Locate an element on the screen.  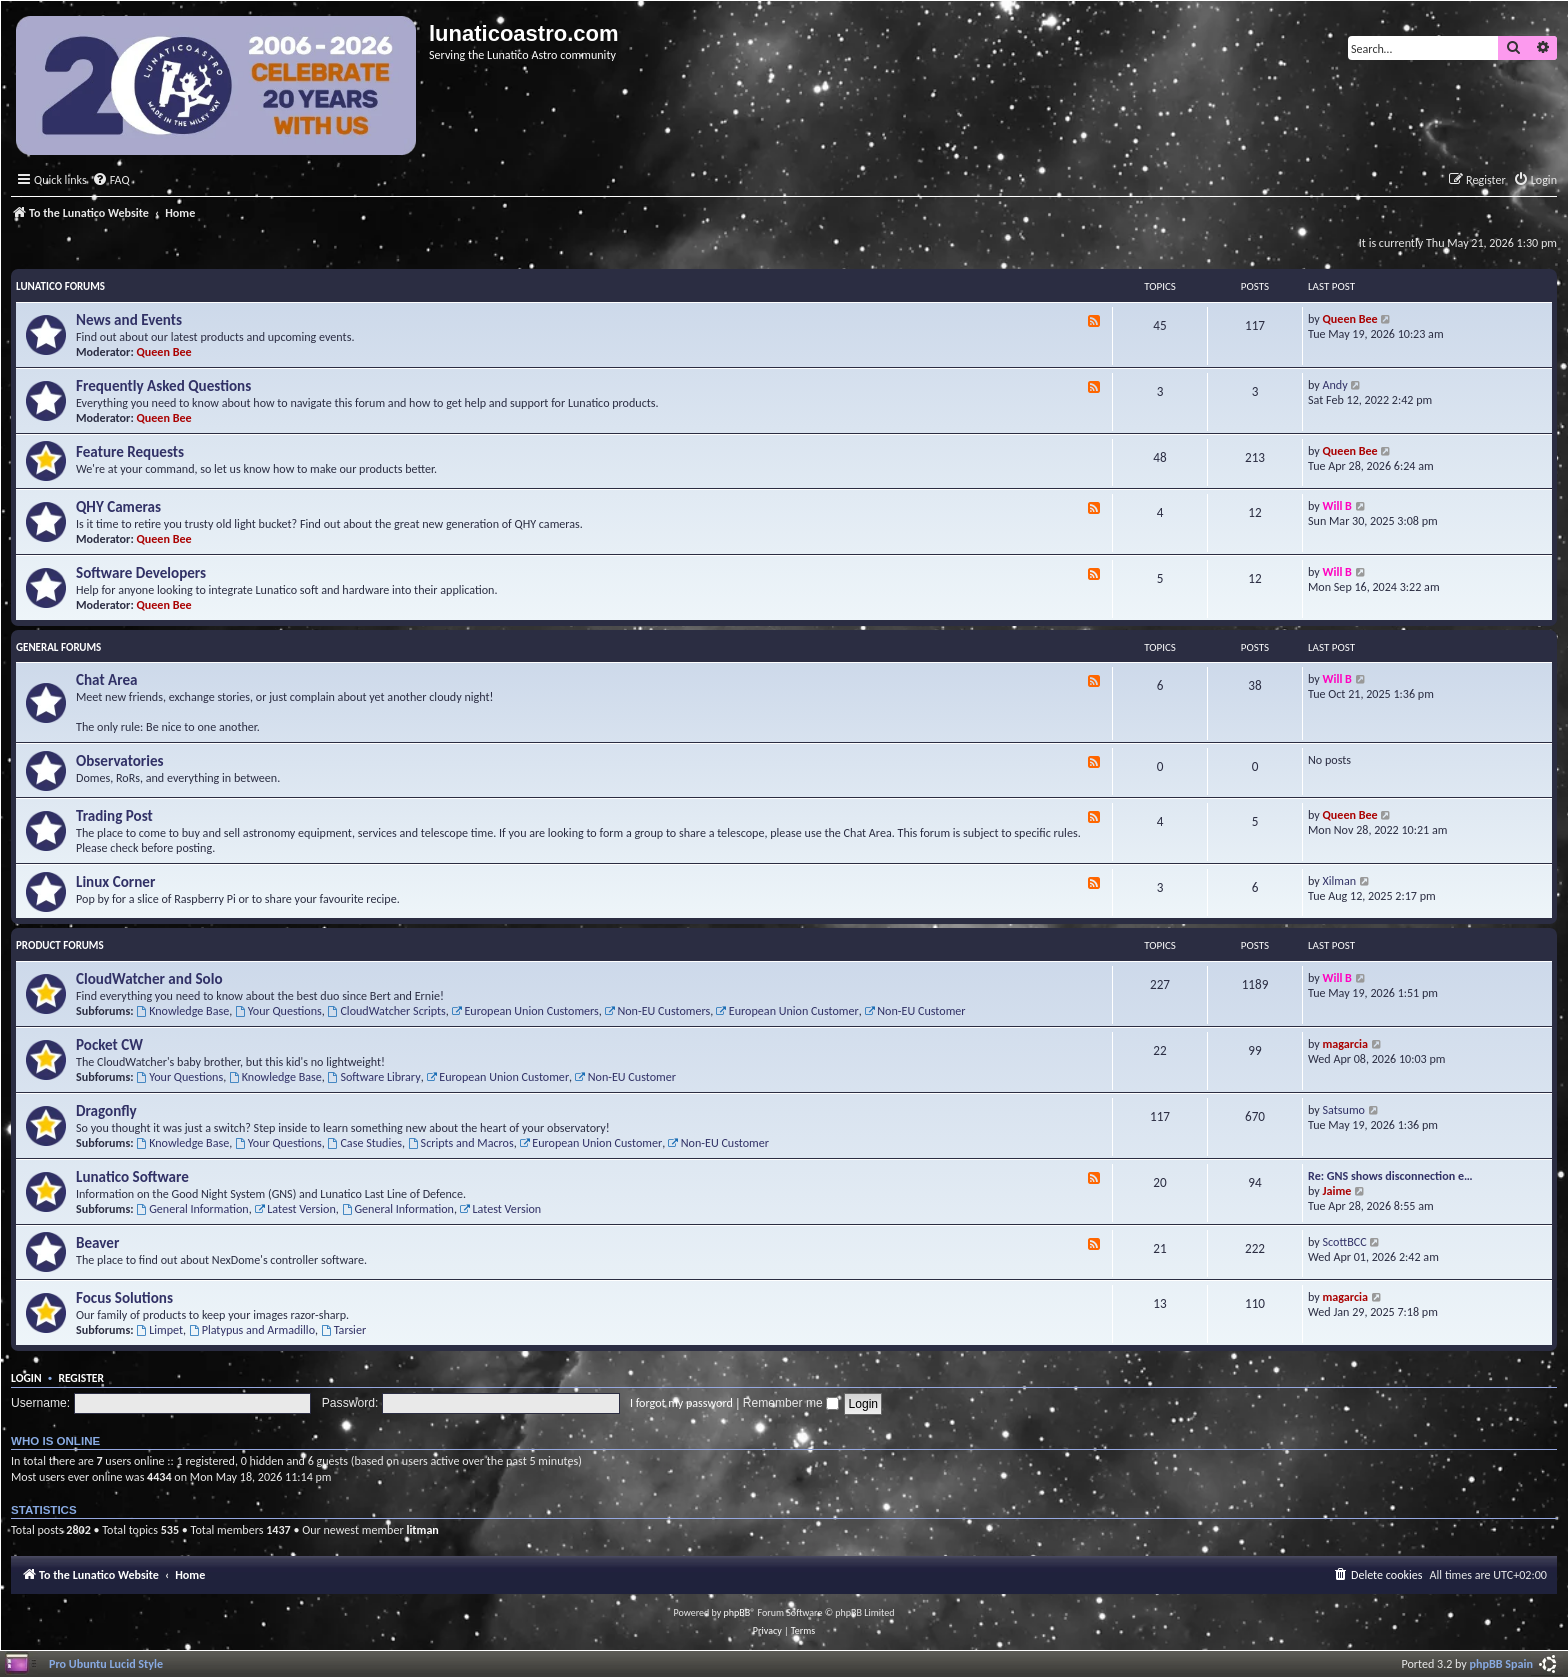
Login is located at coordinates (26, 1378).